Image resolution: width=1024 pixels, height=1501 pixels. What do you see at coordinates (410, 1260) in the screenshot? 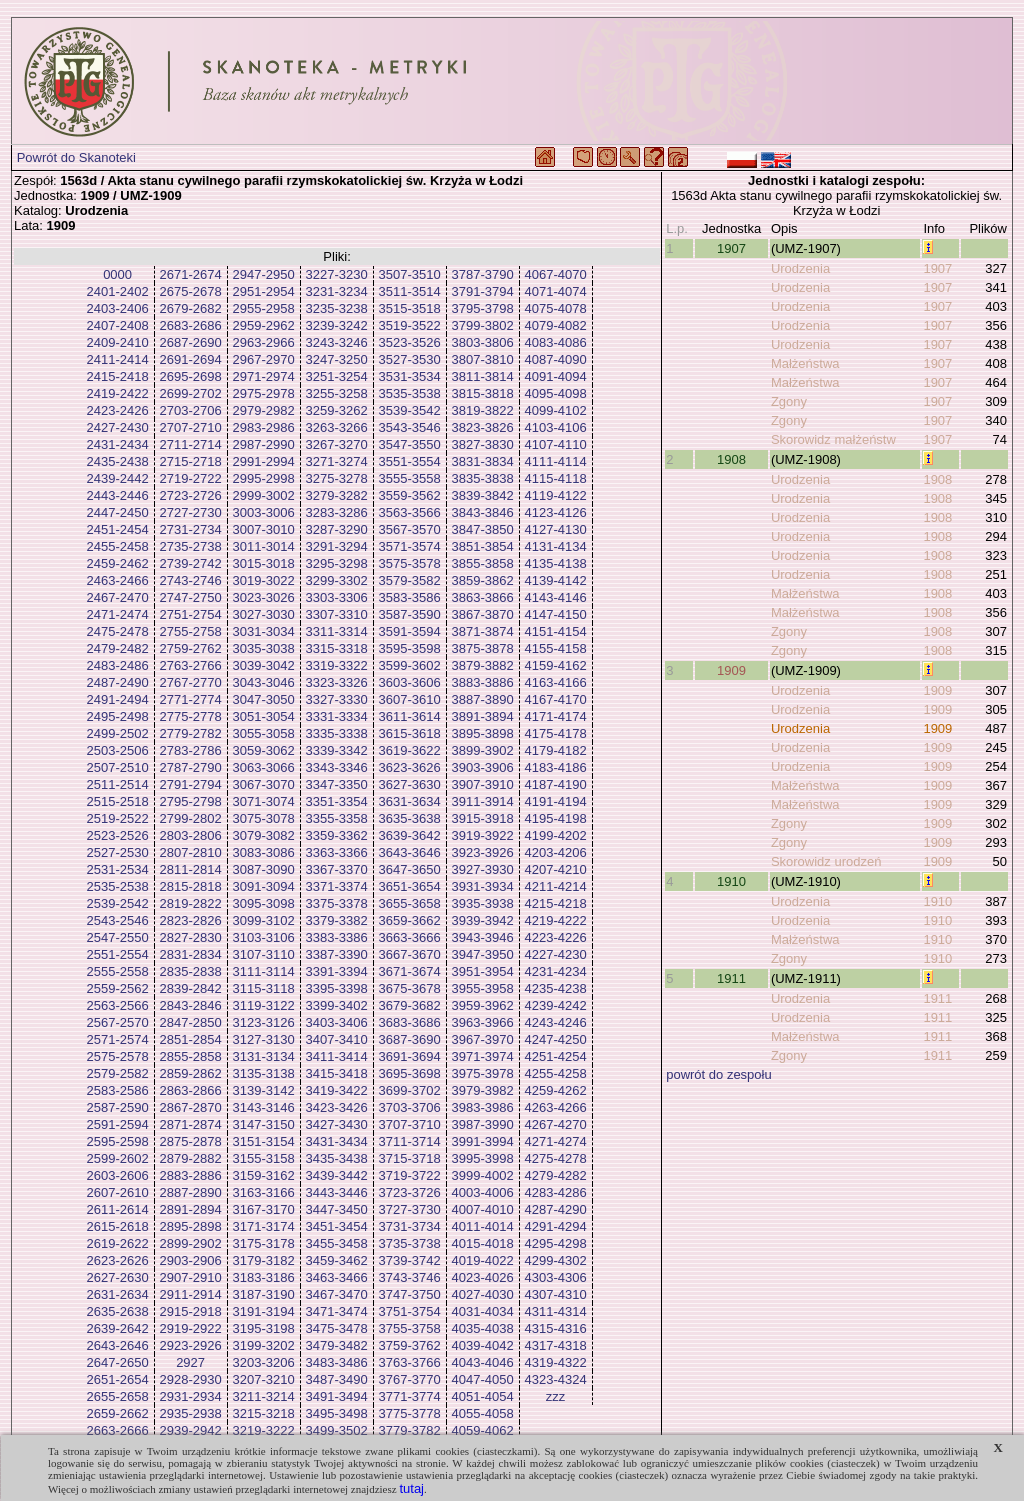
I see `3739-3742` at bounding box center [410, 1260].